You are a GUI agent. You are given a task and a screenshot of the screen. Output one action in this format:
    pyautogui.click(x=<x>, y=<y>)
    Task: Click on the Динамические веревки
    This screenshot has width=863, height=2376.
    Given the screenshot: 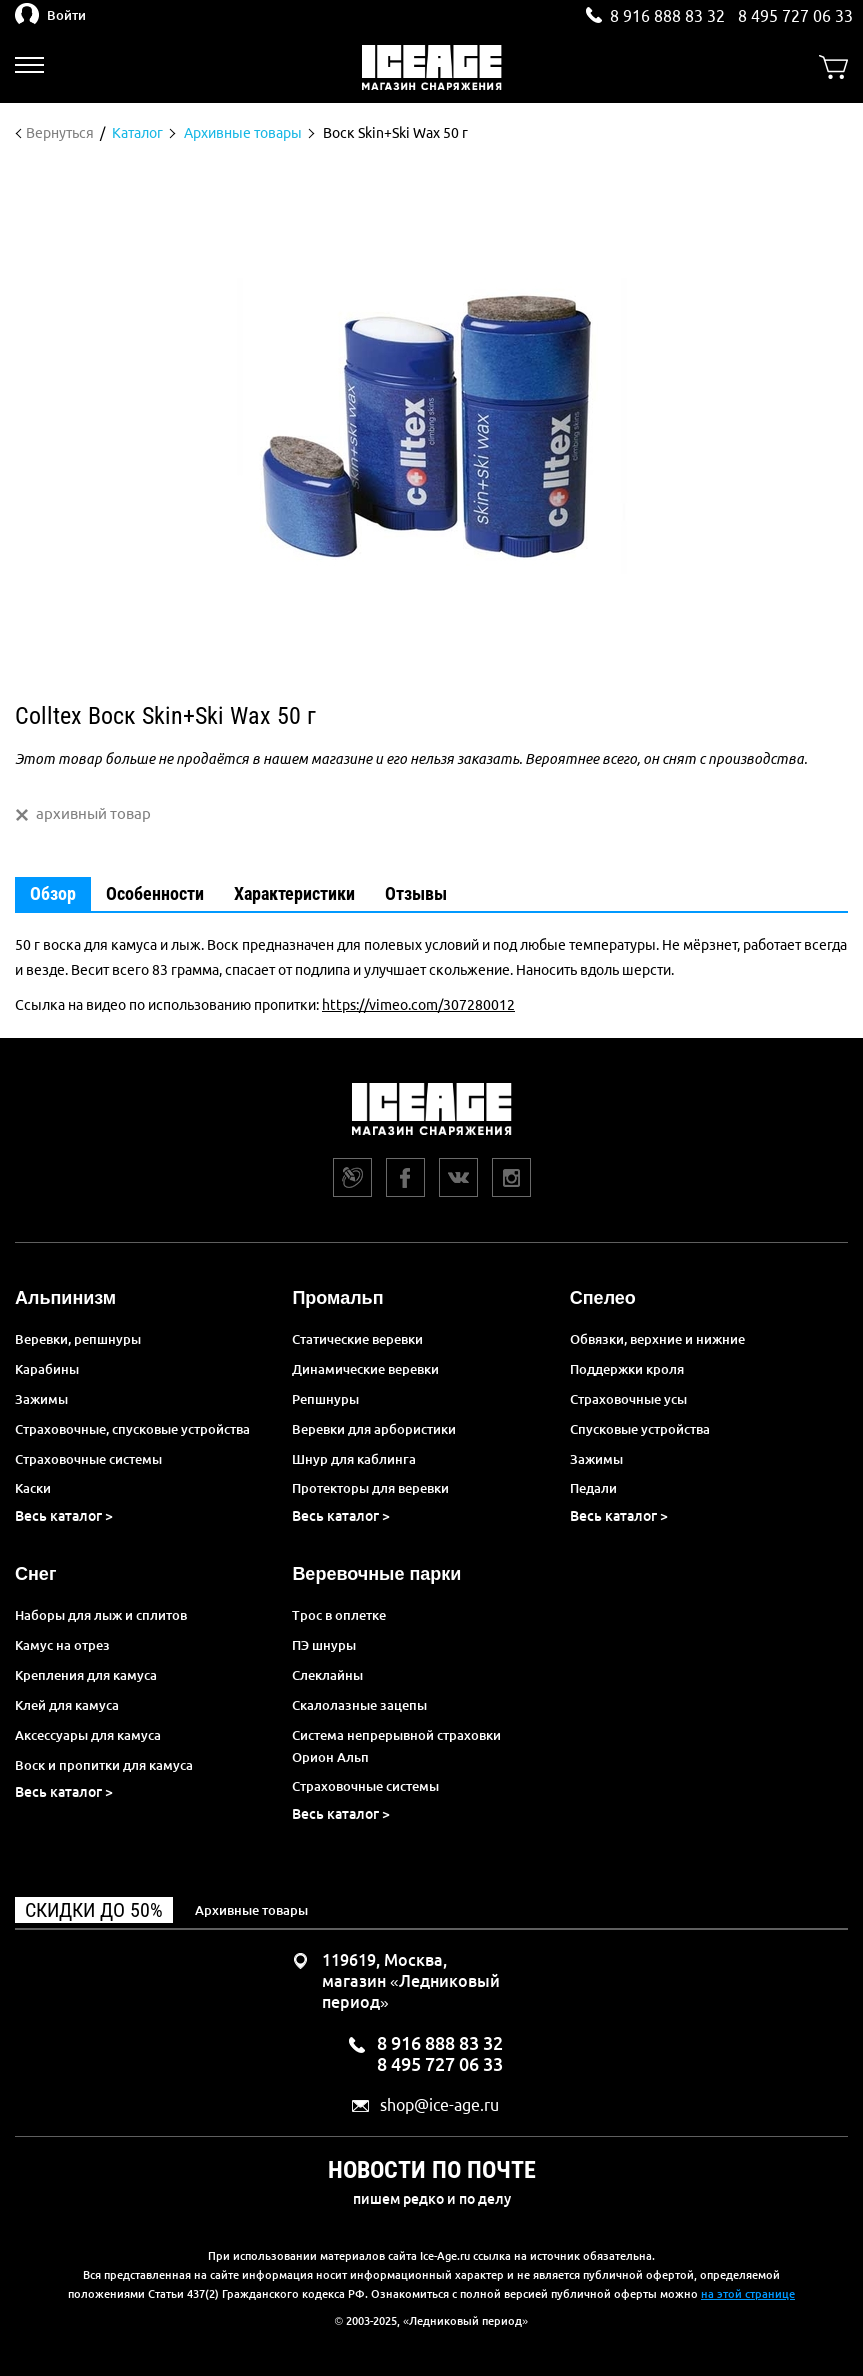 What is the action you would take?
    pyautogui.click(x=365, y=1369)
    